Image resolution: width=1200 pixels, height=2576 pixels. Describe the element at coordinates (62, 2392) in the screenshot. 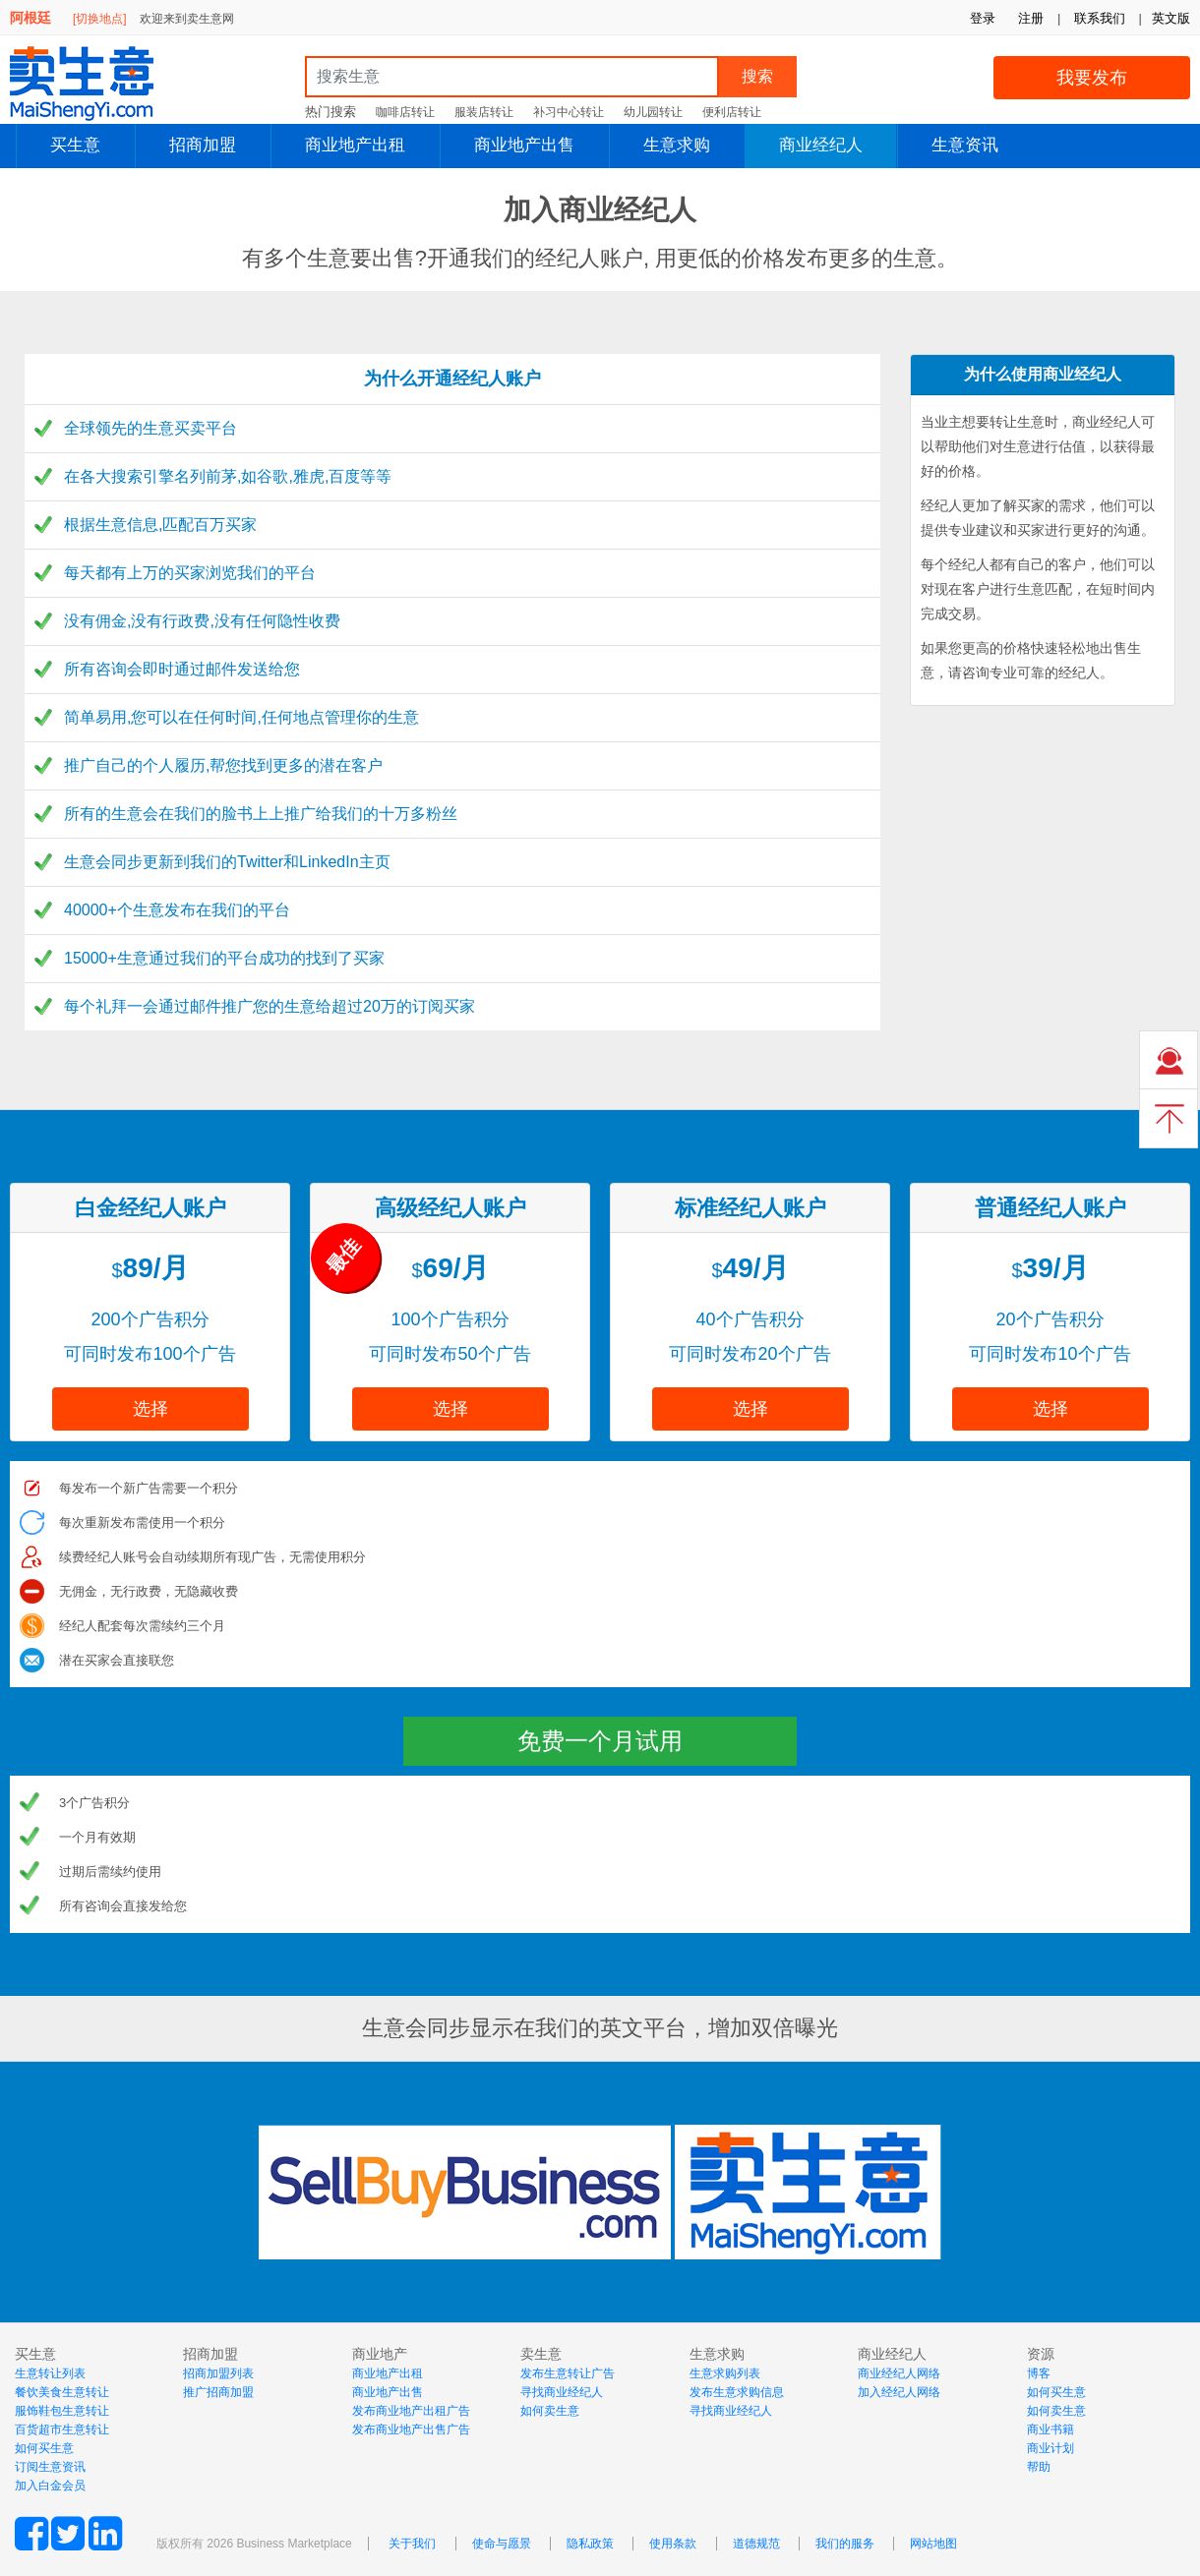

I see `餐饮美食生意转让` at that location.